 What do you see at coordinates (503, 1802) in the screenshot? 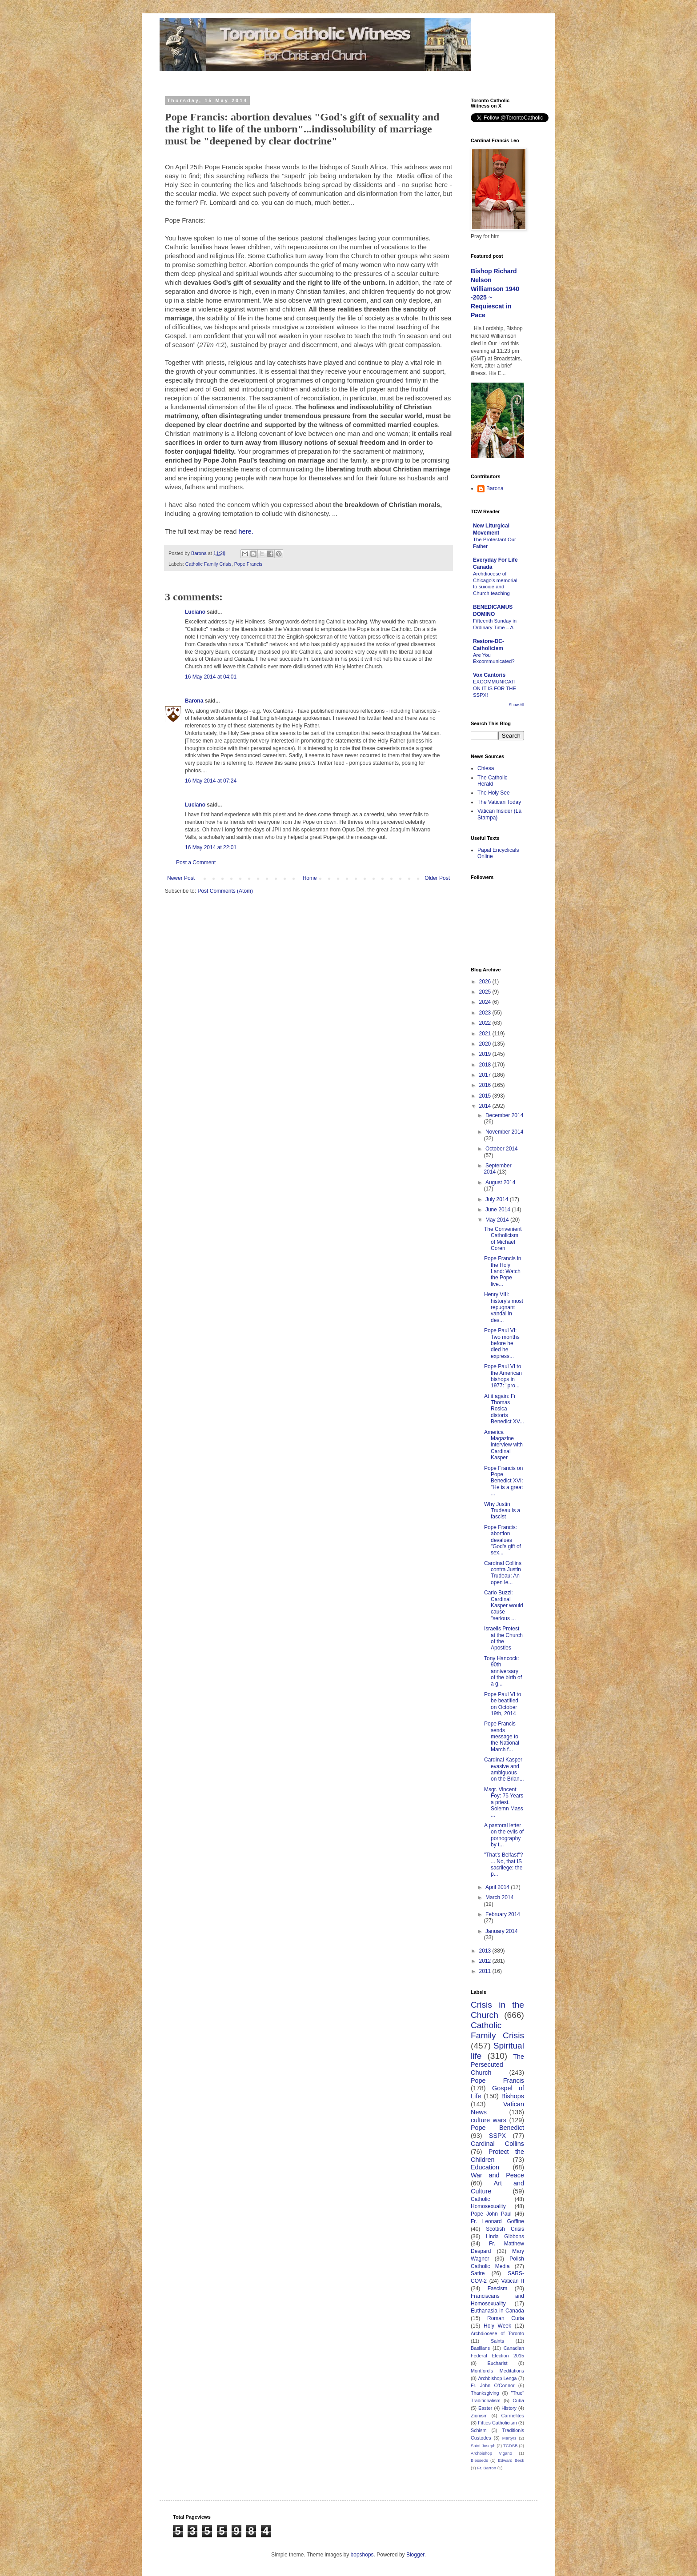
I see `Msgr. Vincent Foy: 75 Years a priest. Solemn Mass ...` at bounding box center [503, 1802].